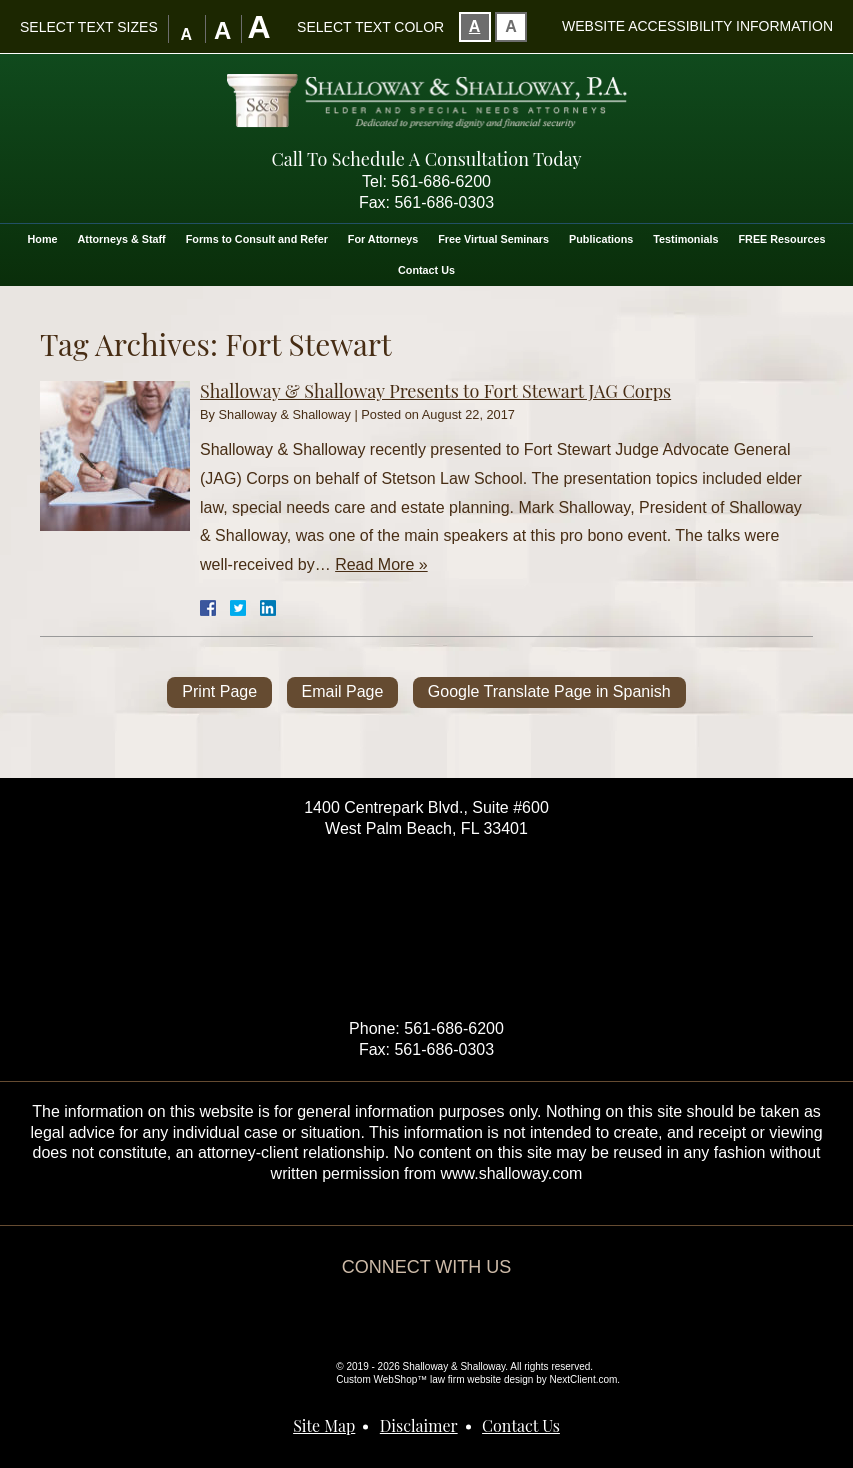  Describe the element at coordinates (601, 239) in the screenshot. I see `Publications` at that location.